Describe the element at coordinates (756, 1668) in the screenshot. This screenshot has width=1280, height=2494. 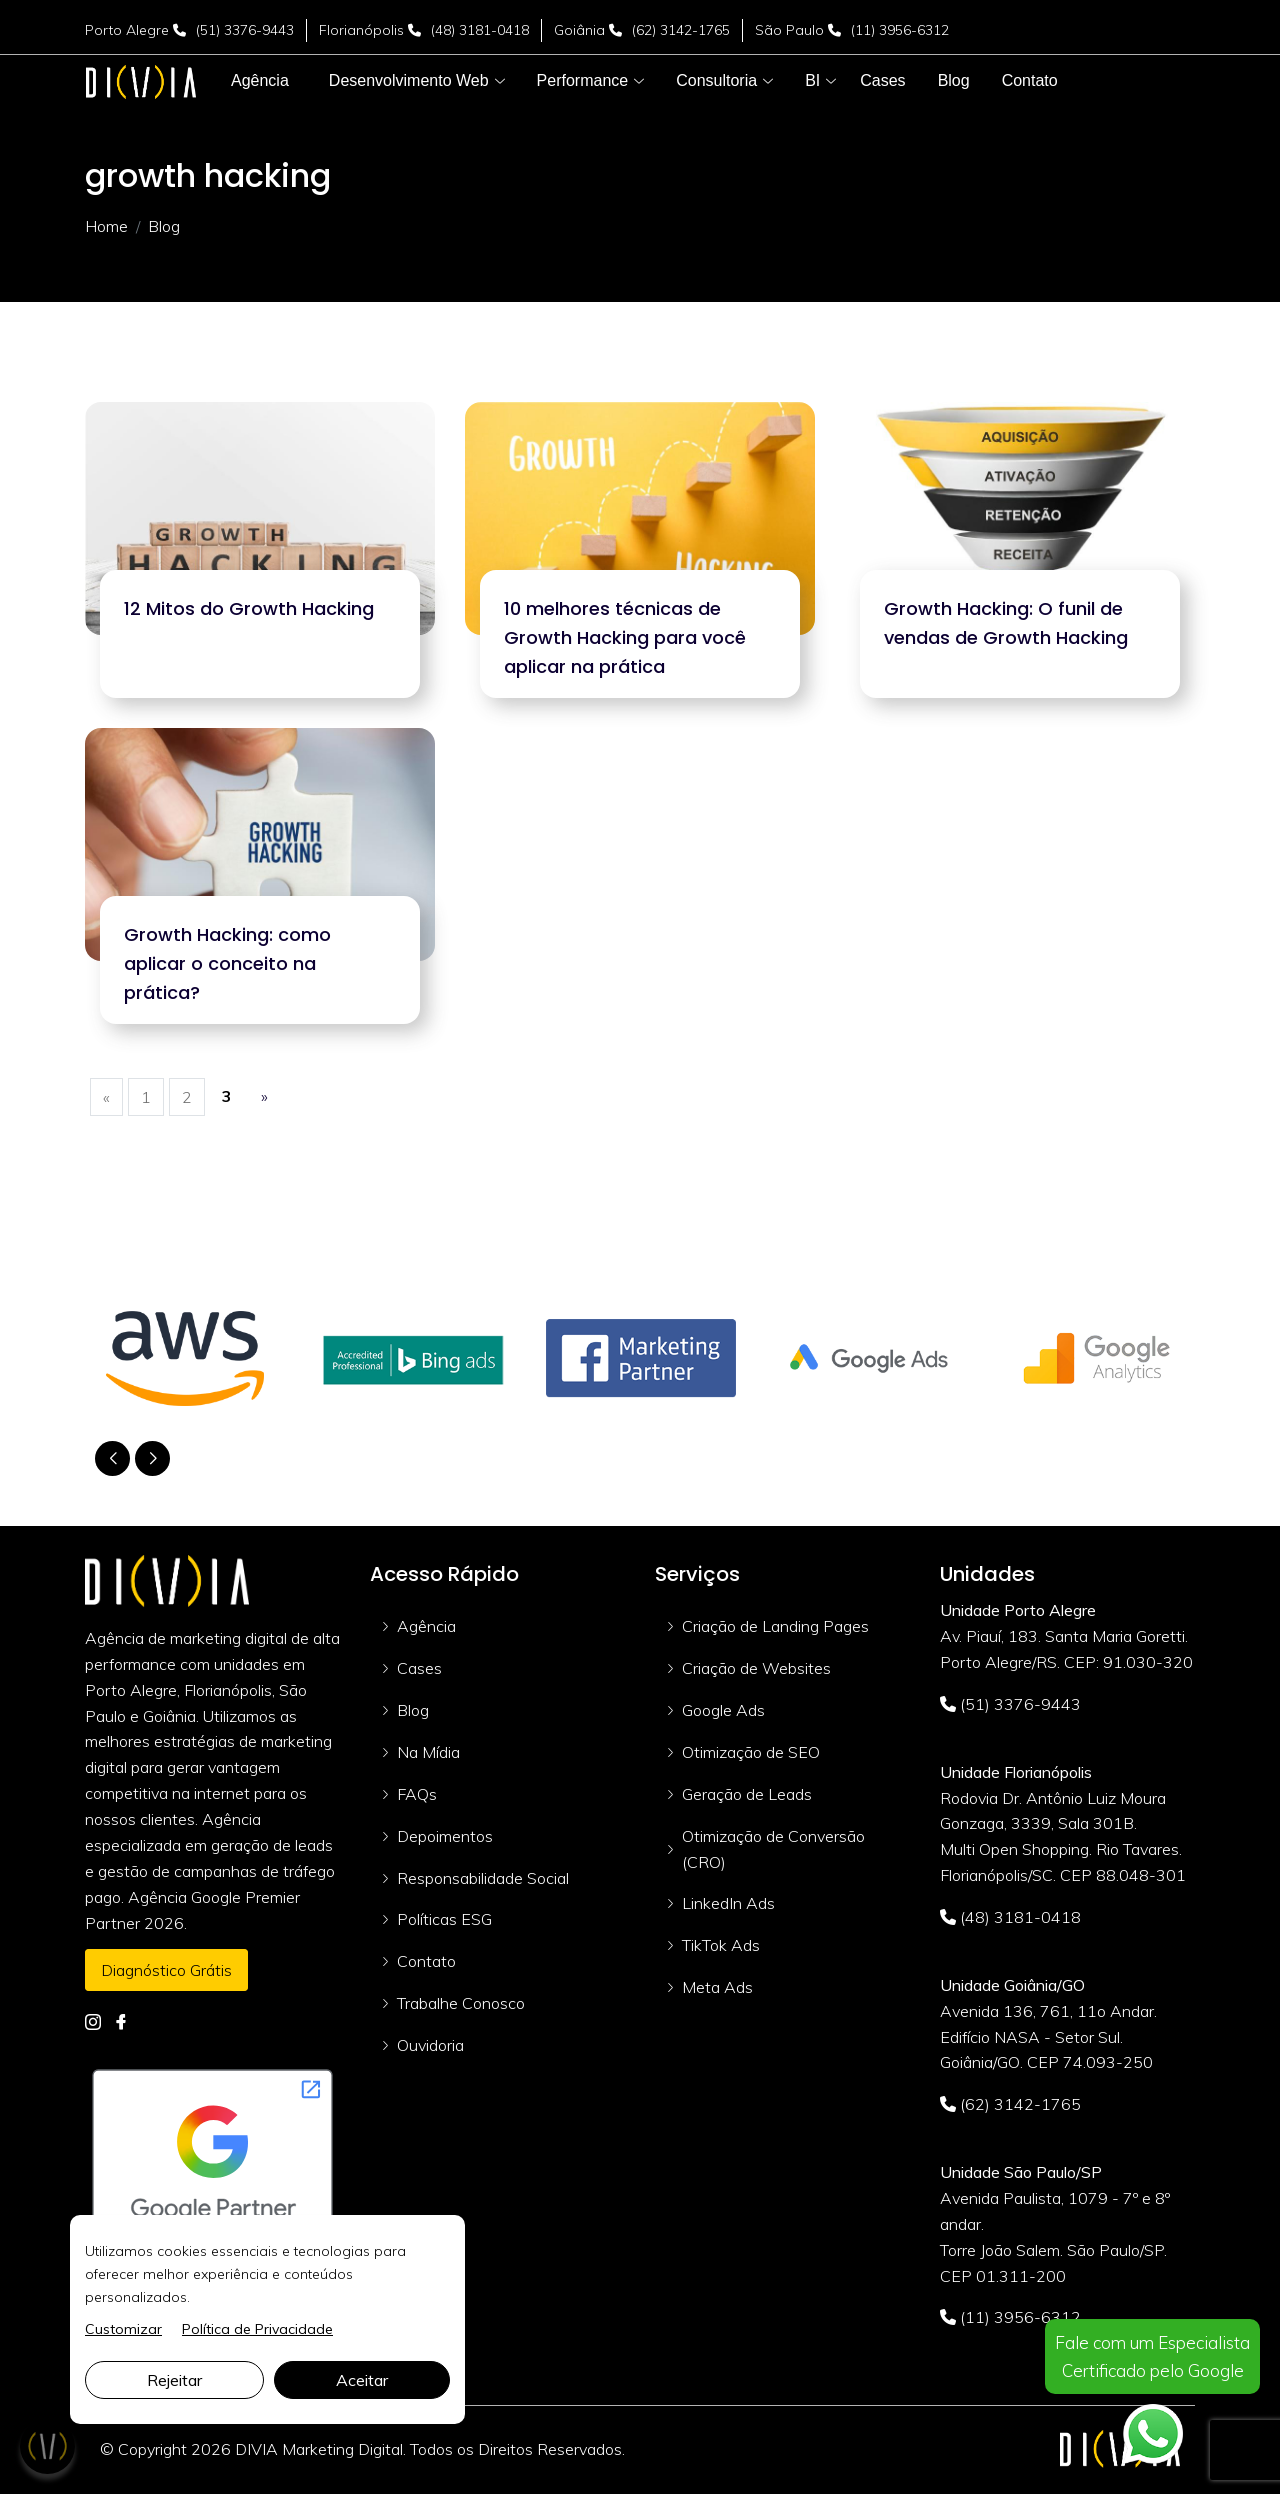
I see `Criação de Websites` at that location.